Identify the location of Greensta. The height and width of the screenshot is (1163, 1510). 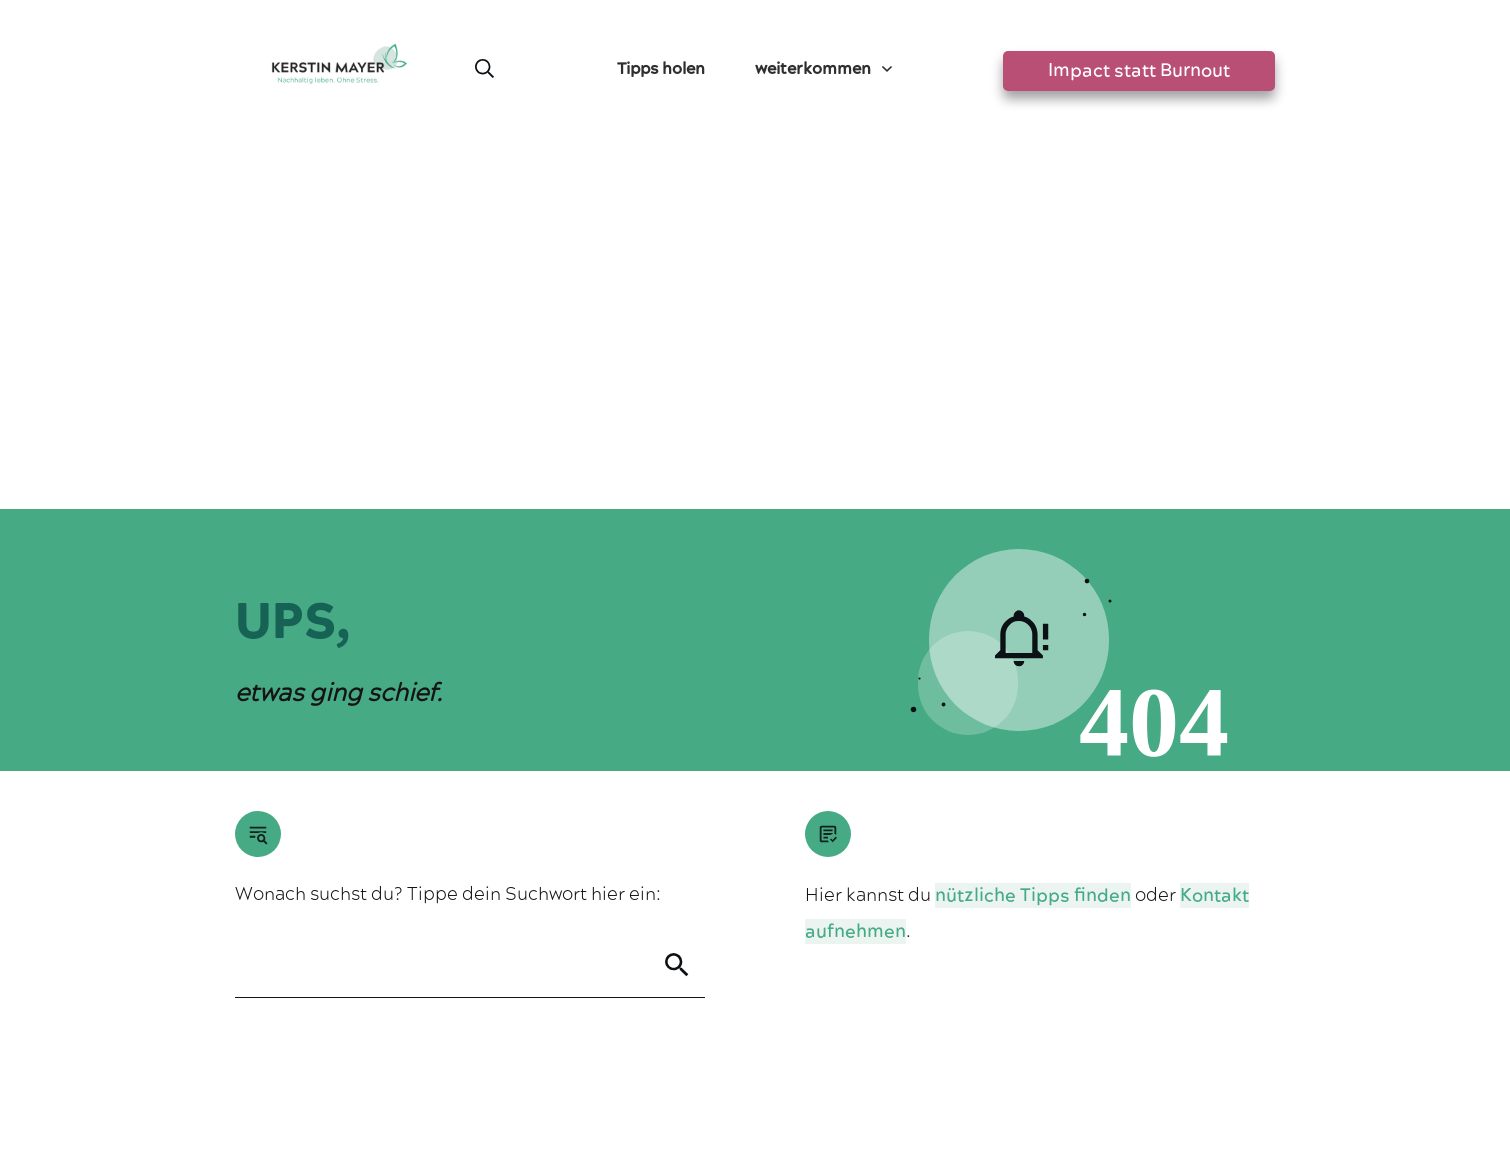
(422, 1014).